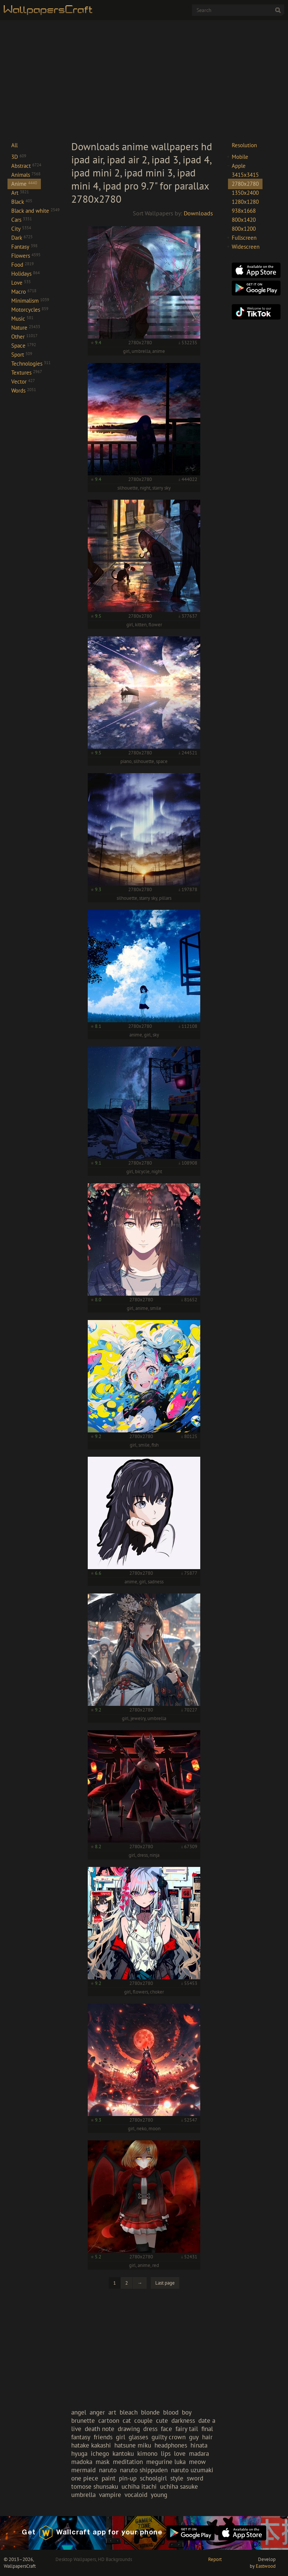  What do you see at coordinates (165, 2283) in the screenshot?
I see `Last` at bounding box center [165, 2283].